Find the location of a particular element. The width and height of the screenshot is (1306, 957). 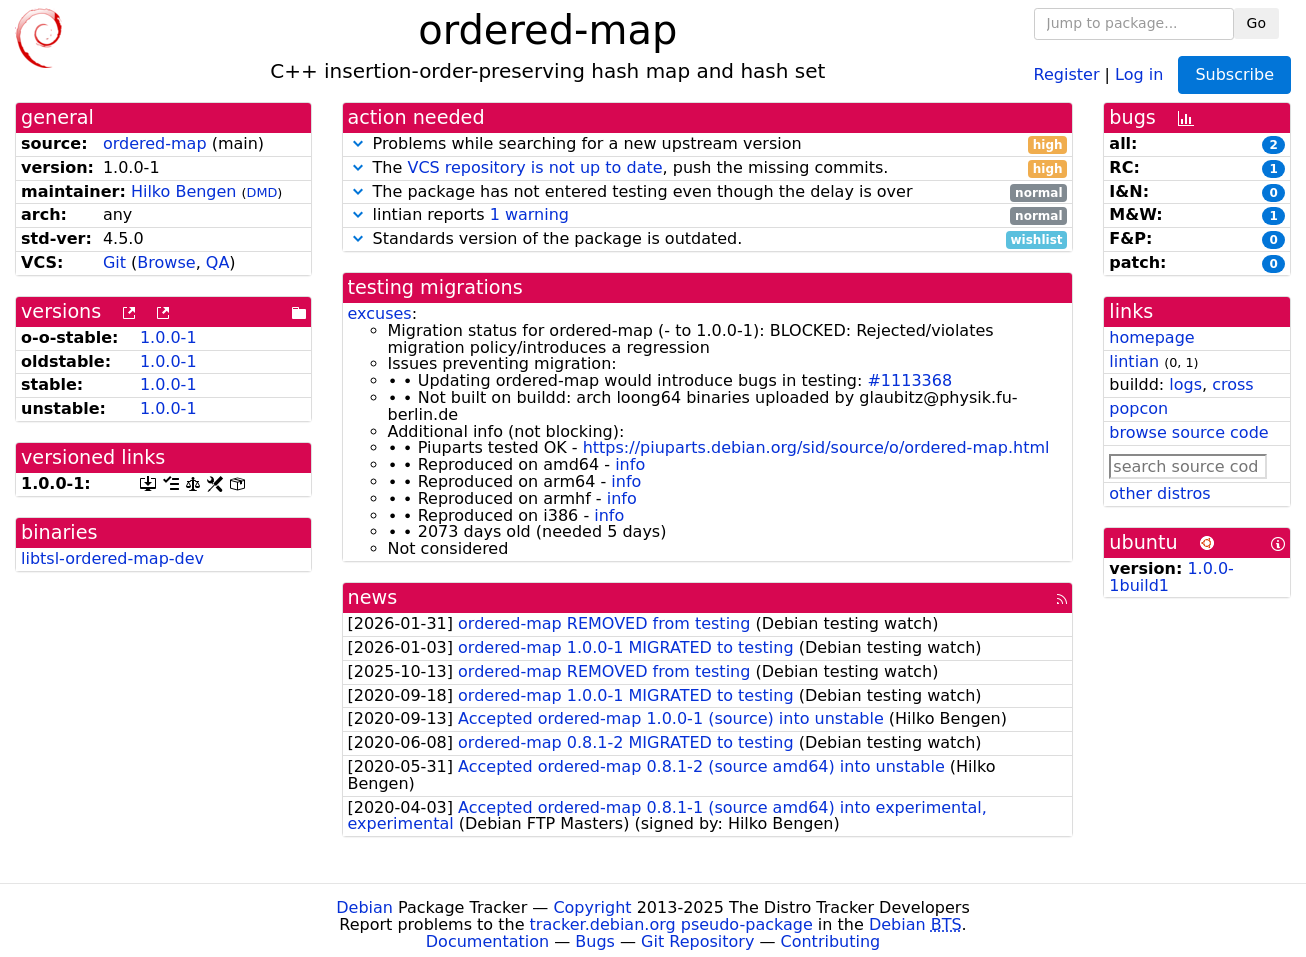

The , push the missing commits. is located at coordinates (708, 168).